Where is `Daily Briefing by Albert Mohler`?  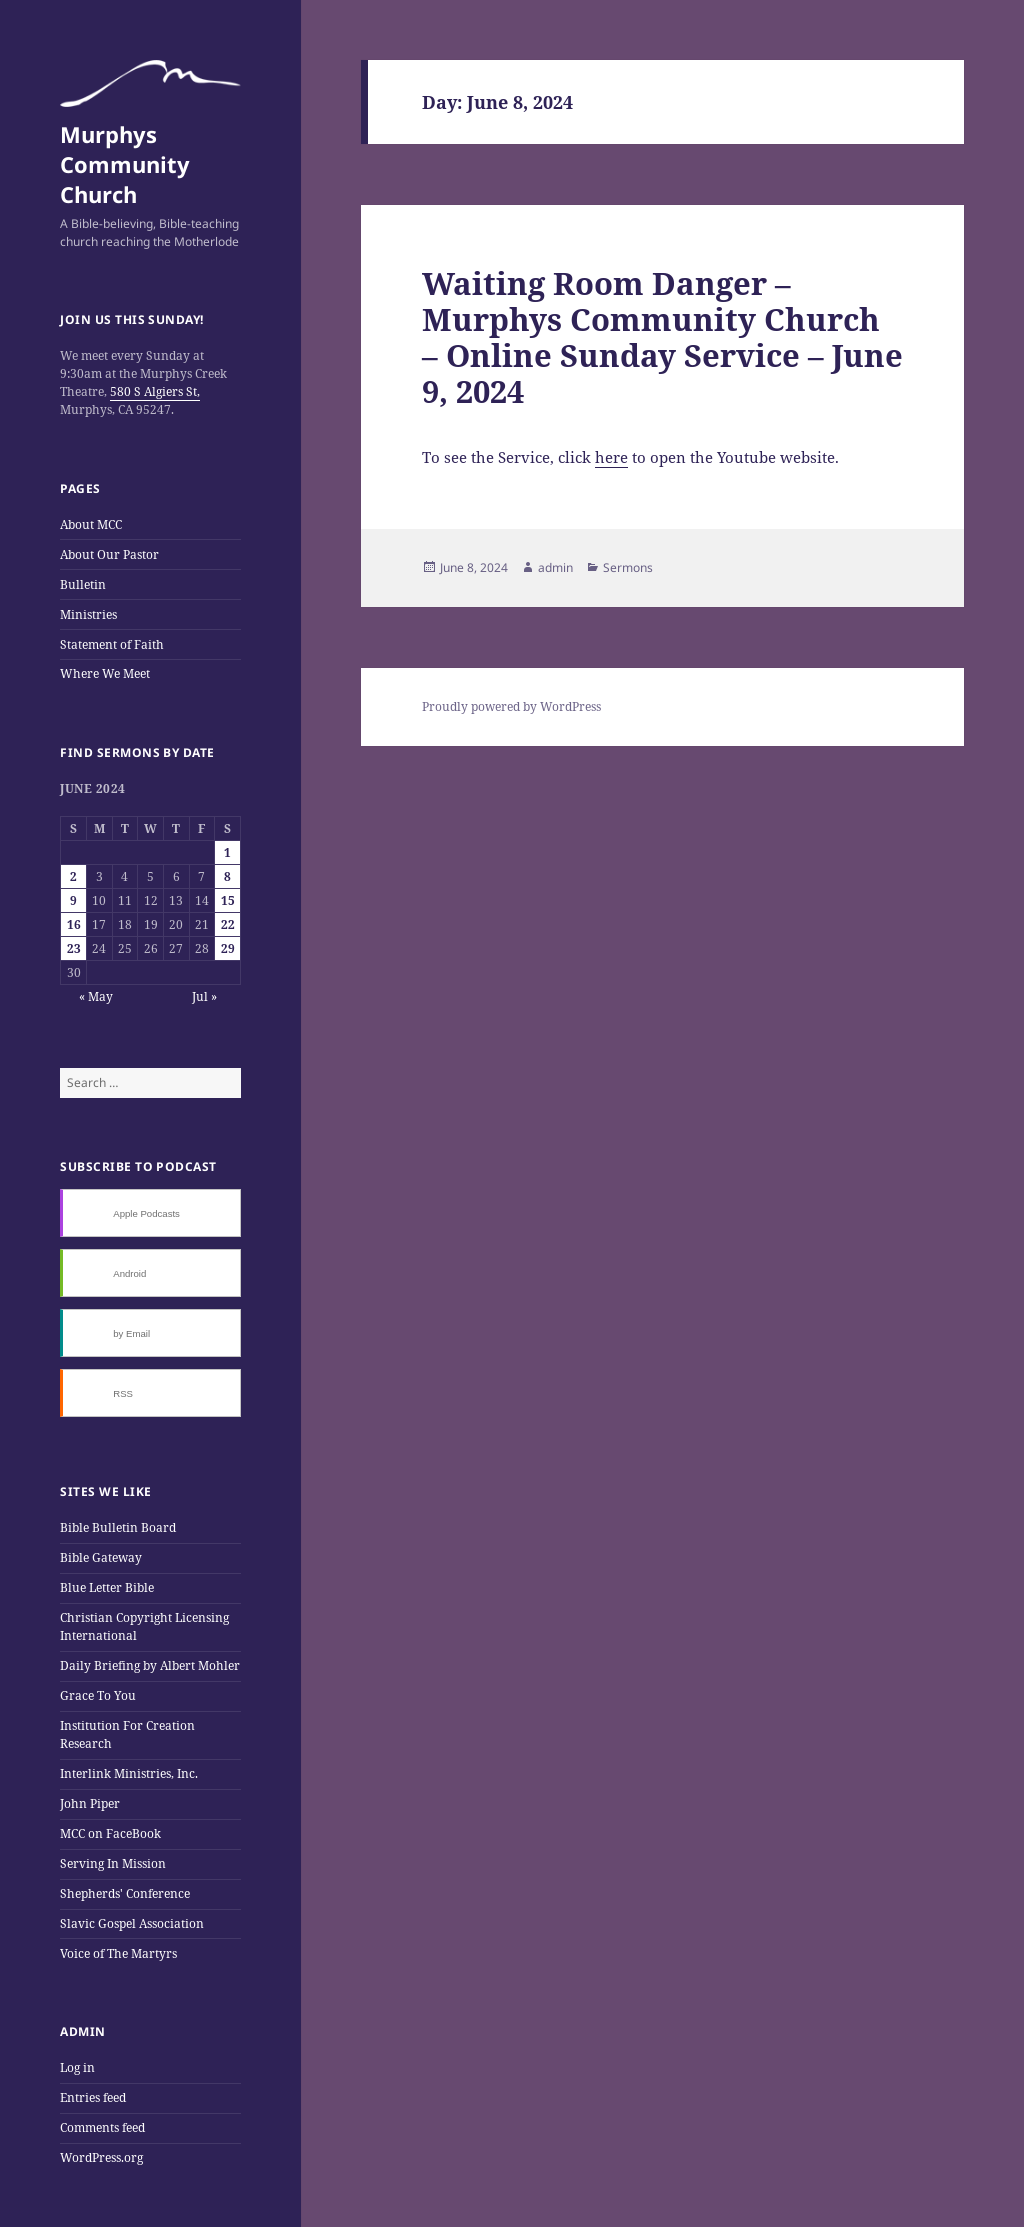 Daily Briefing by Albert Mohler is located at coordinates (150, 1665).